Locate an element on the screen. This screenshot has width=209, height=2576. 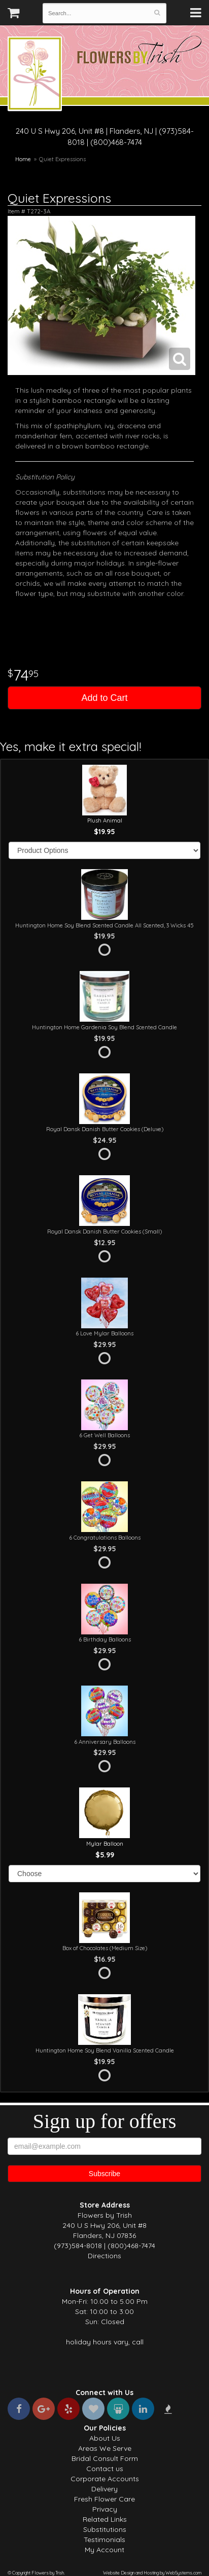
About Us is located at coordinates (104, 2438).